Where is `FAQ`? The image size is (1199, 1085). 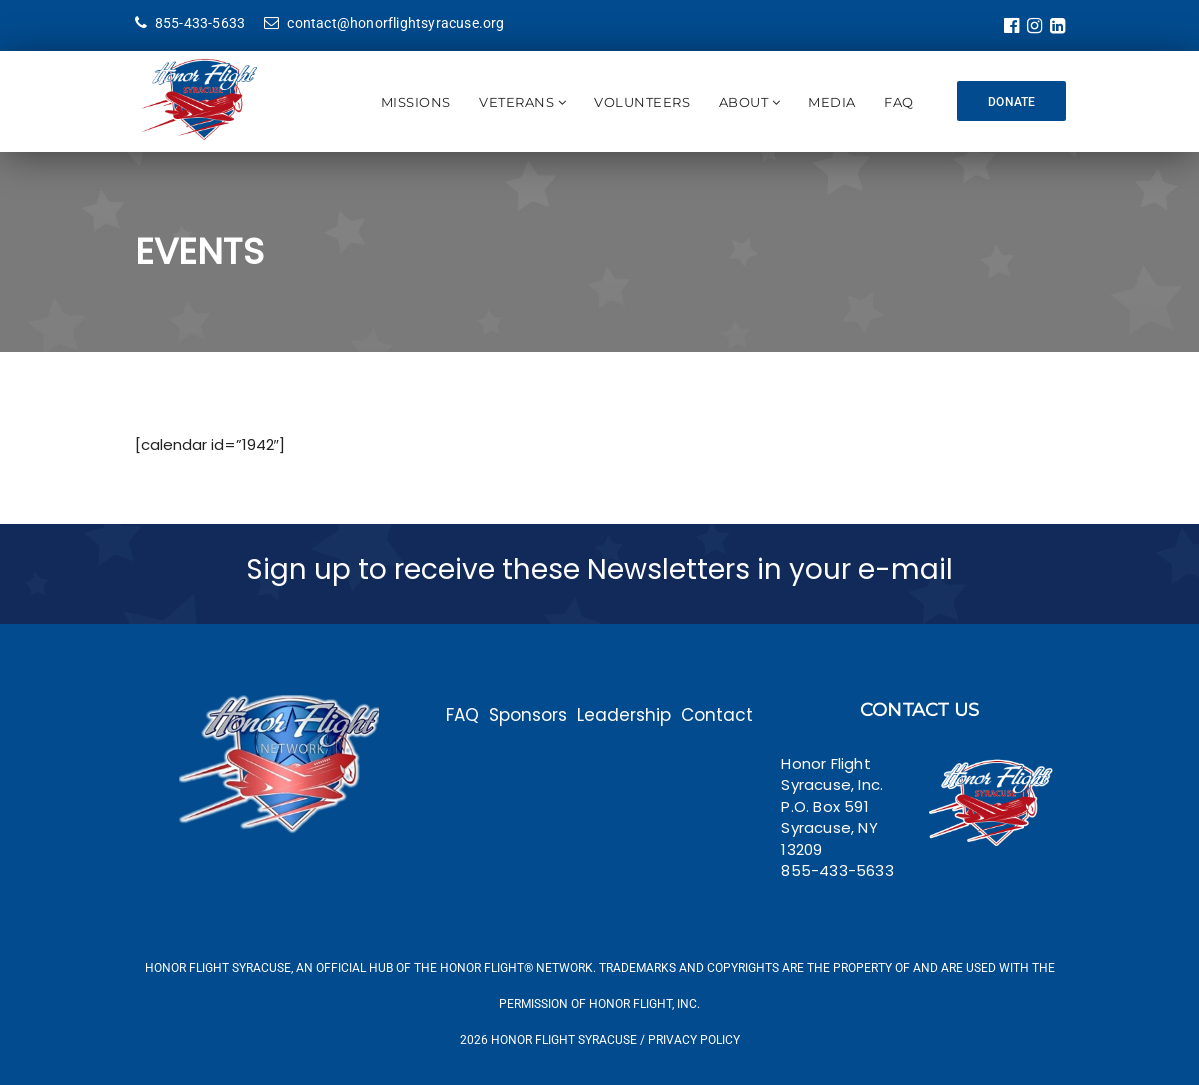
FAQ is located at coordinates (899, 102).